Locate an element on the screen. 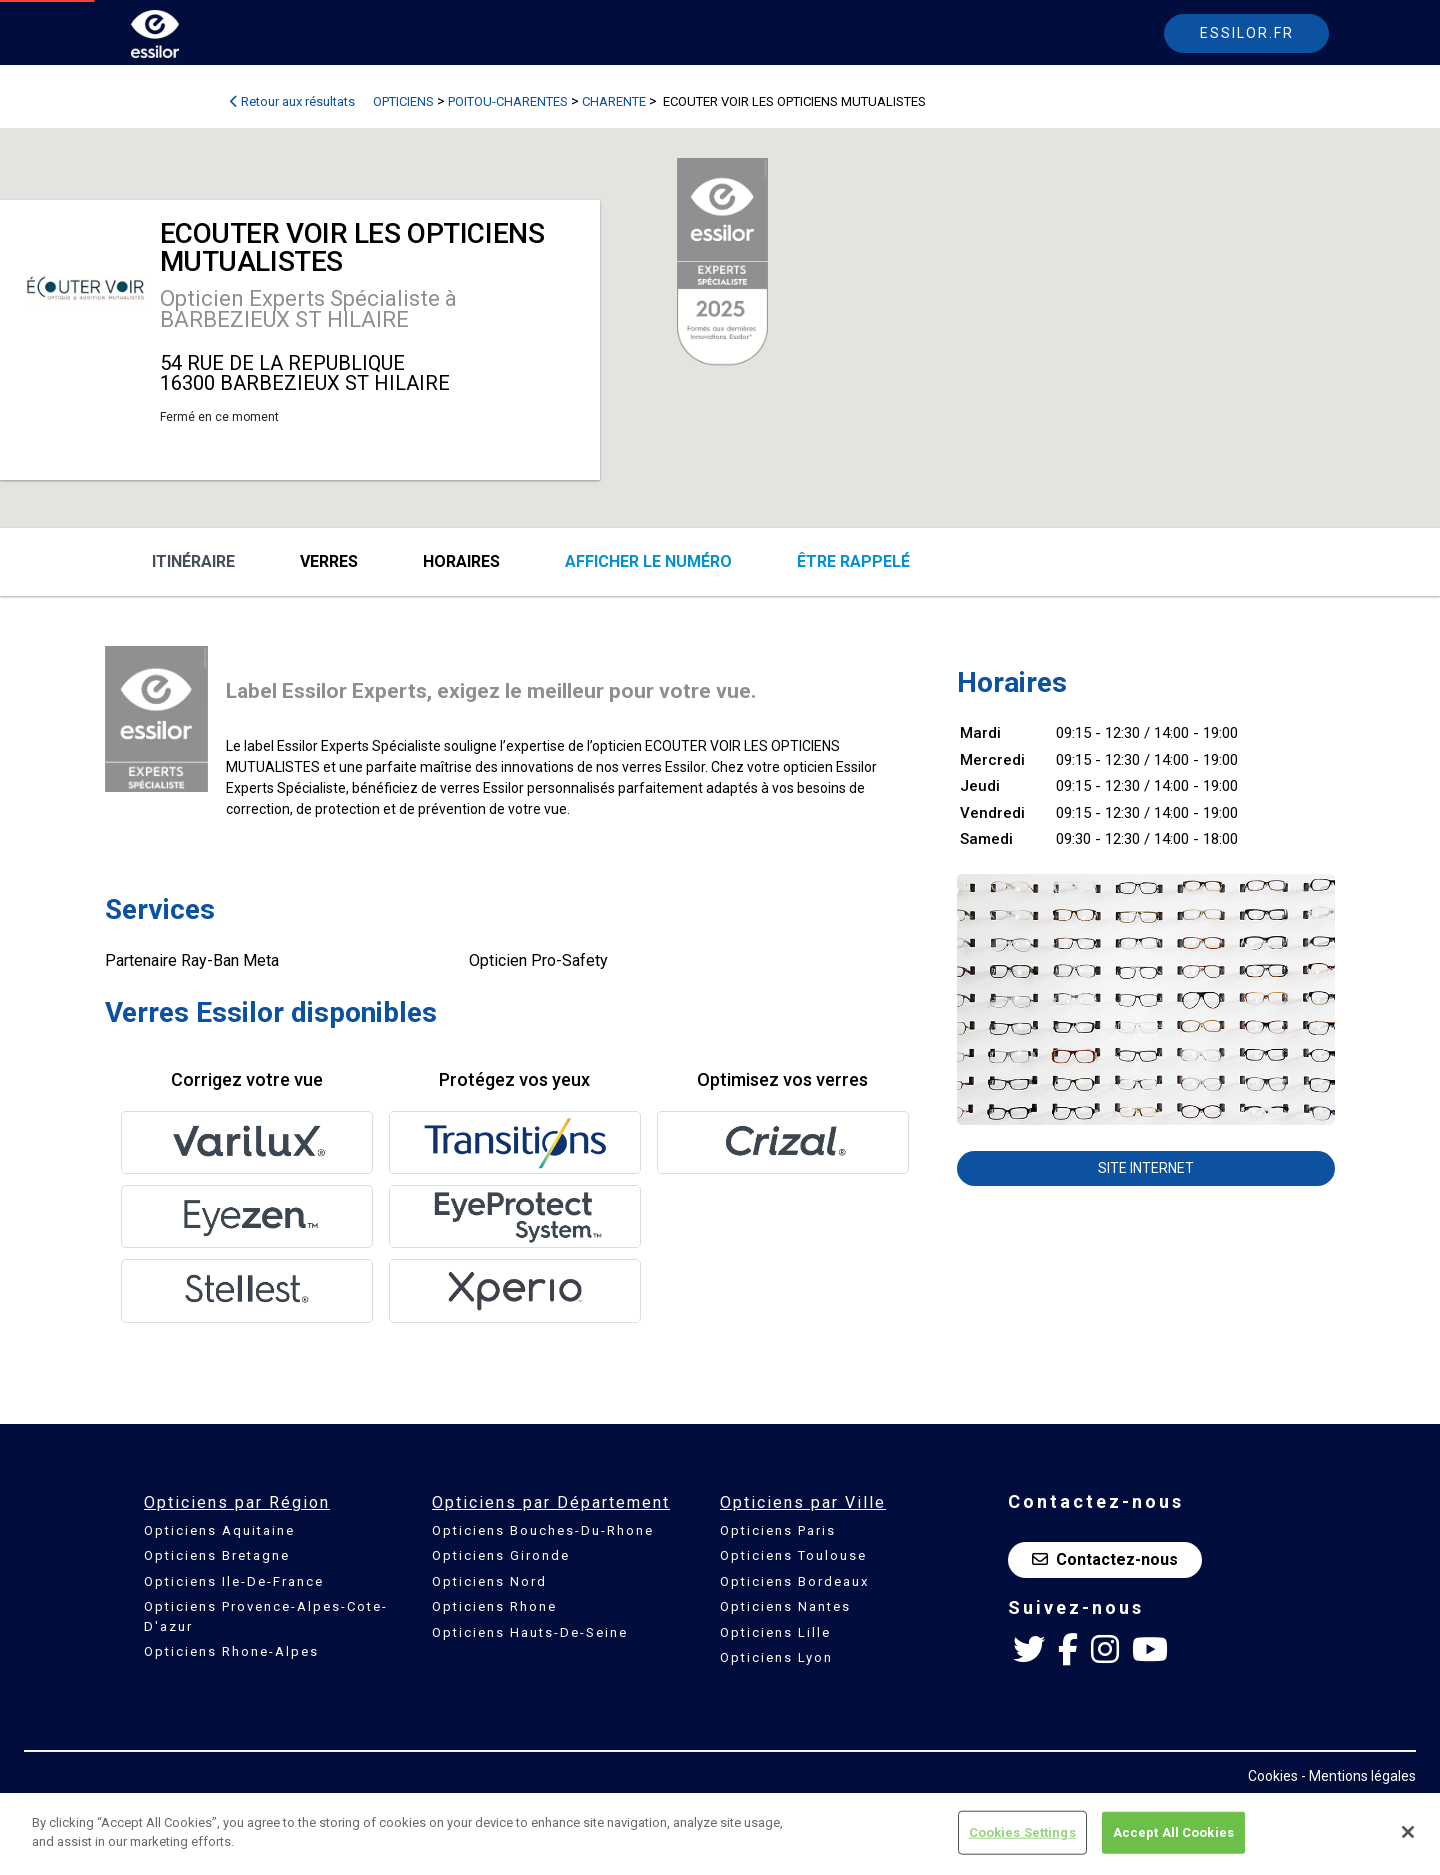 The width and height of the screenshot is (1440, 1875). Opticiens Bordeaux is located at coordinates (794, 1581).